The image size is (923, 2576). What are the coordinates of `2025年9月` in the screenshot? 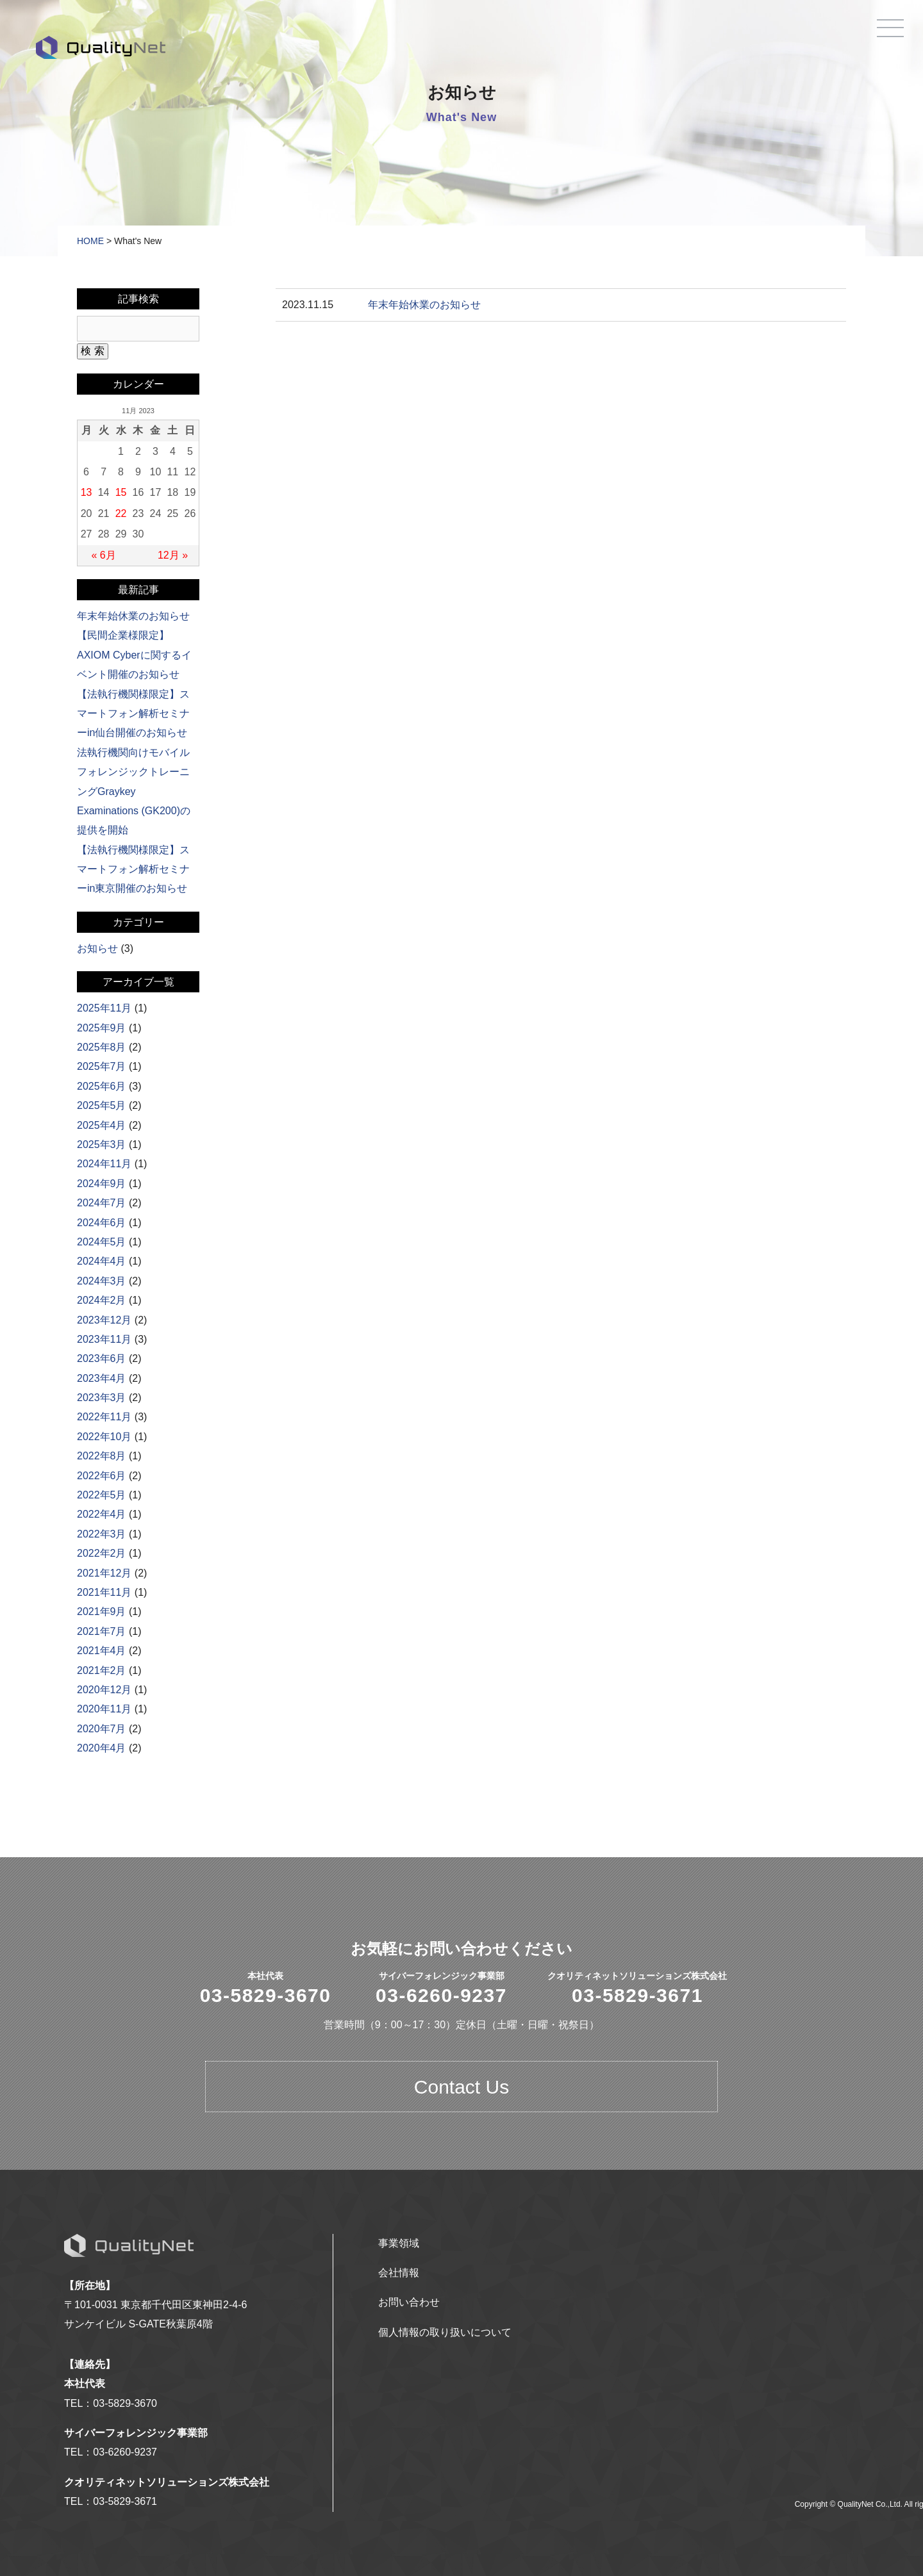 It's located at (101, 1027).